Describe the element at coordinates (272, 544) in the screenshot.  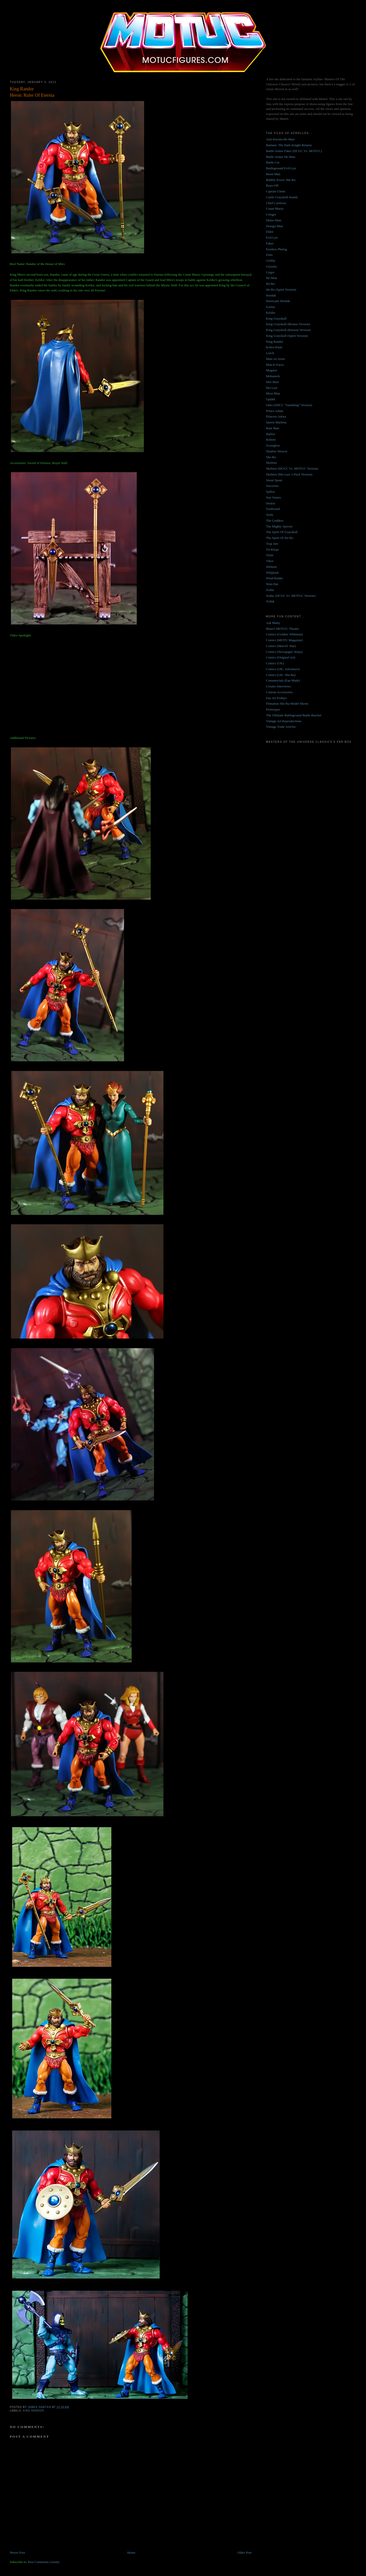
I see `Trap Jaw` at that location.